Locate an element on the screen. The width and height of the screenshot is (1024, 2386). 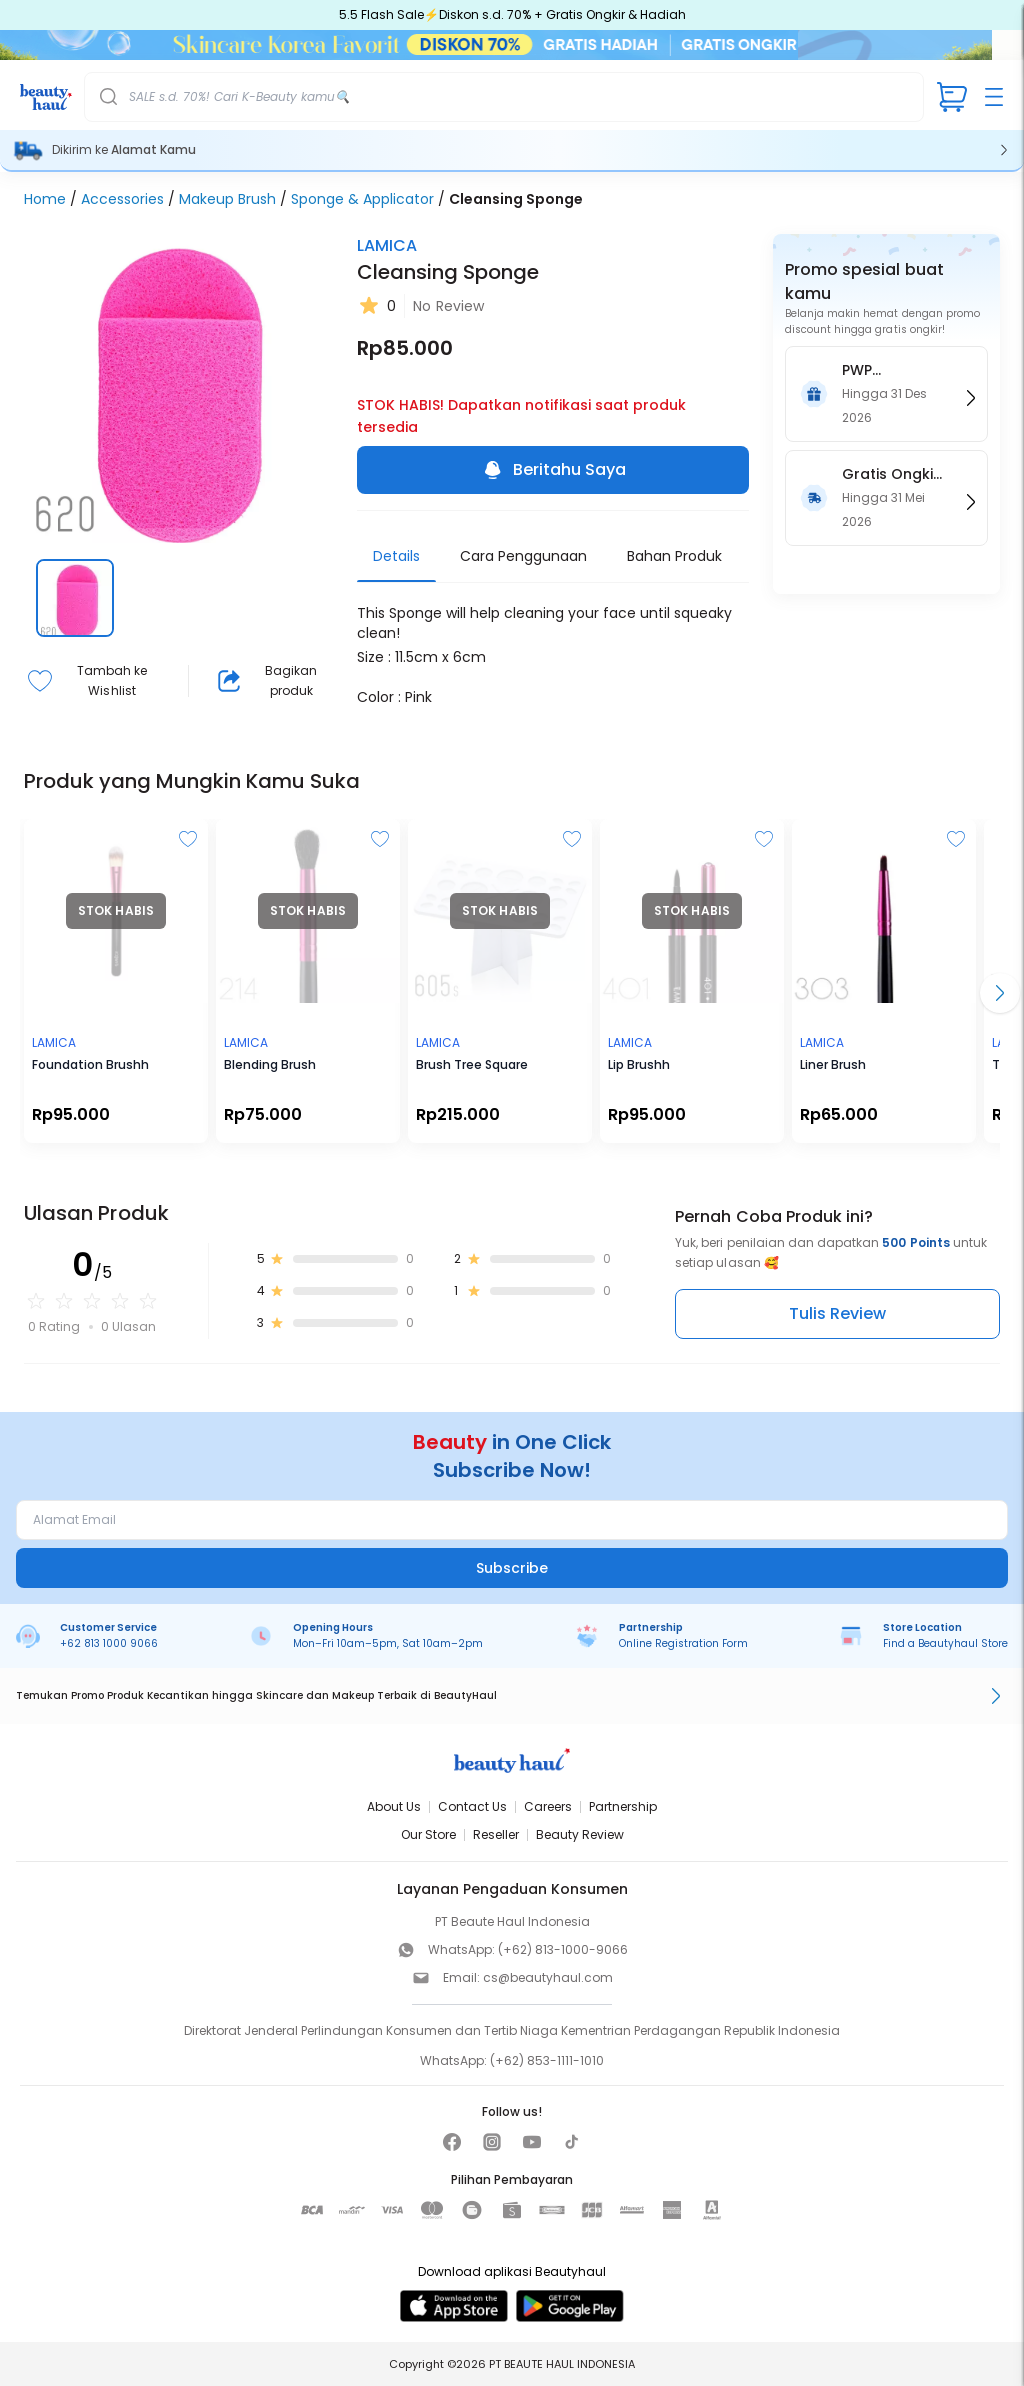
Partnership is located at coordinates (623, 1806).